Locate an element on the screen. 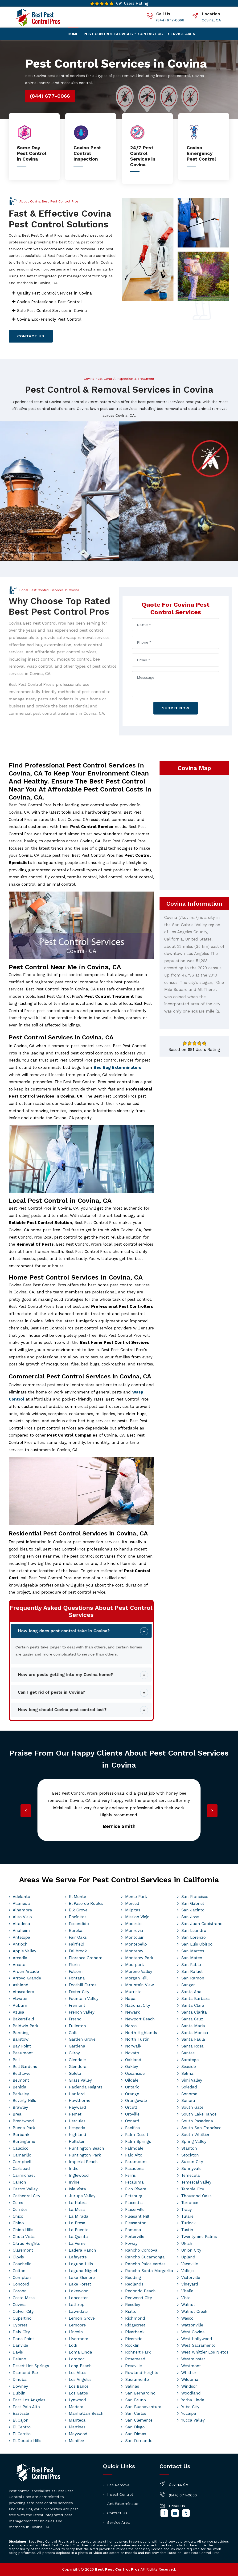  Stanton is located at coordinates (189, 2148).